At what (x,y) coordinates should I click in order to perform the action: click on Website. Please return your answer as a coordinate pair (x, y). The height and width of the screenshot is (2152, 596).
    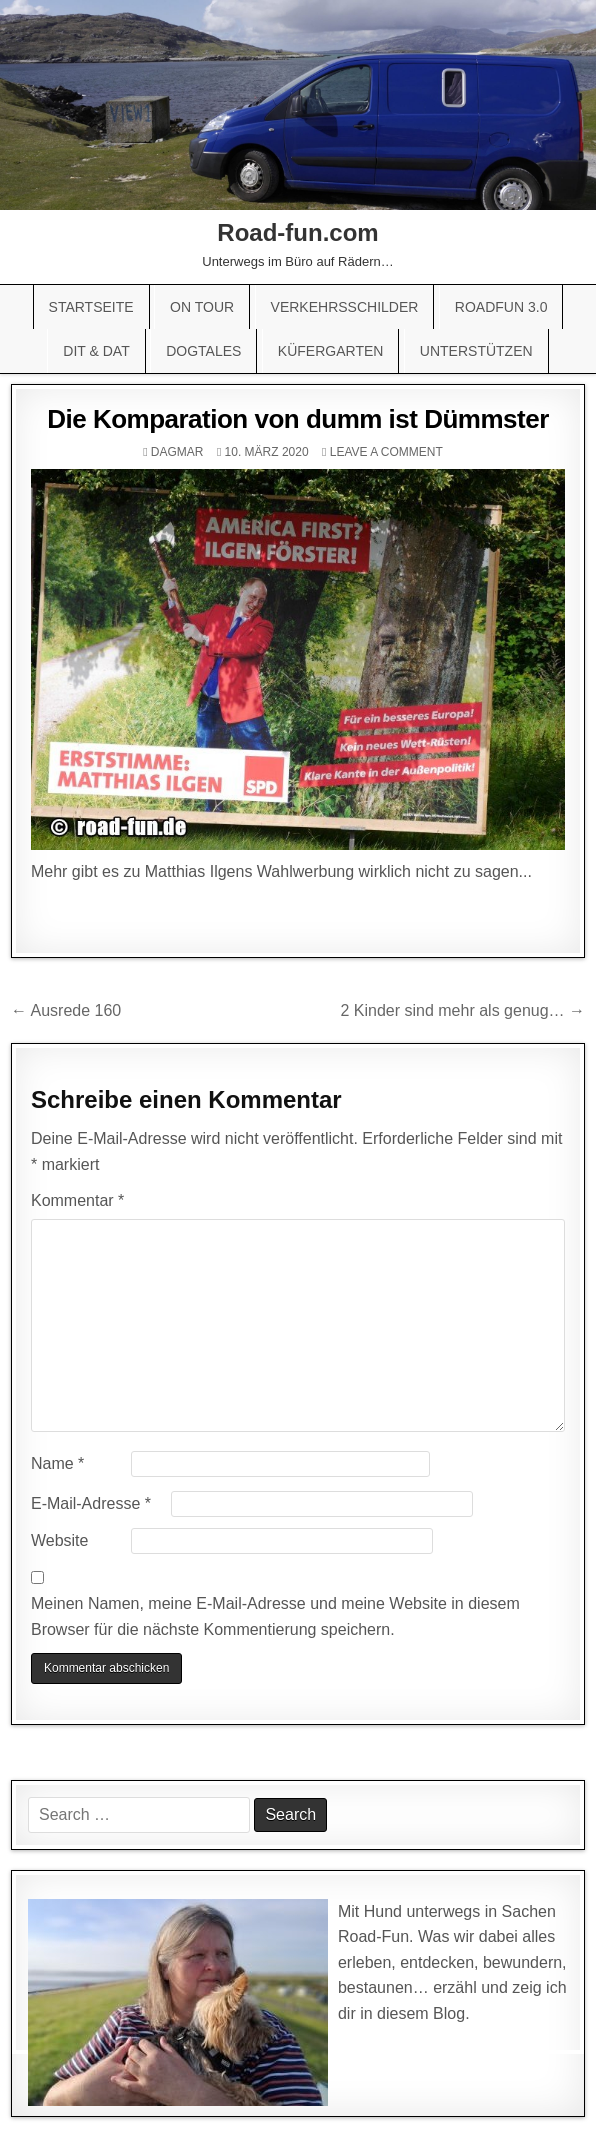
    Looking at the image, I should click on (60, 1540).